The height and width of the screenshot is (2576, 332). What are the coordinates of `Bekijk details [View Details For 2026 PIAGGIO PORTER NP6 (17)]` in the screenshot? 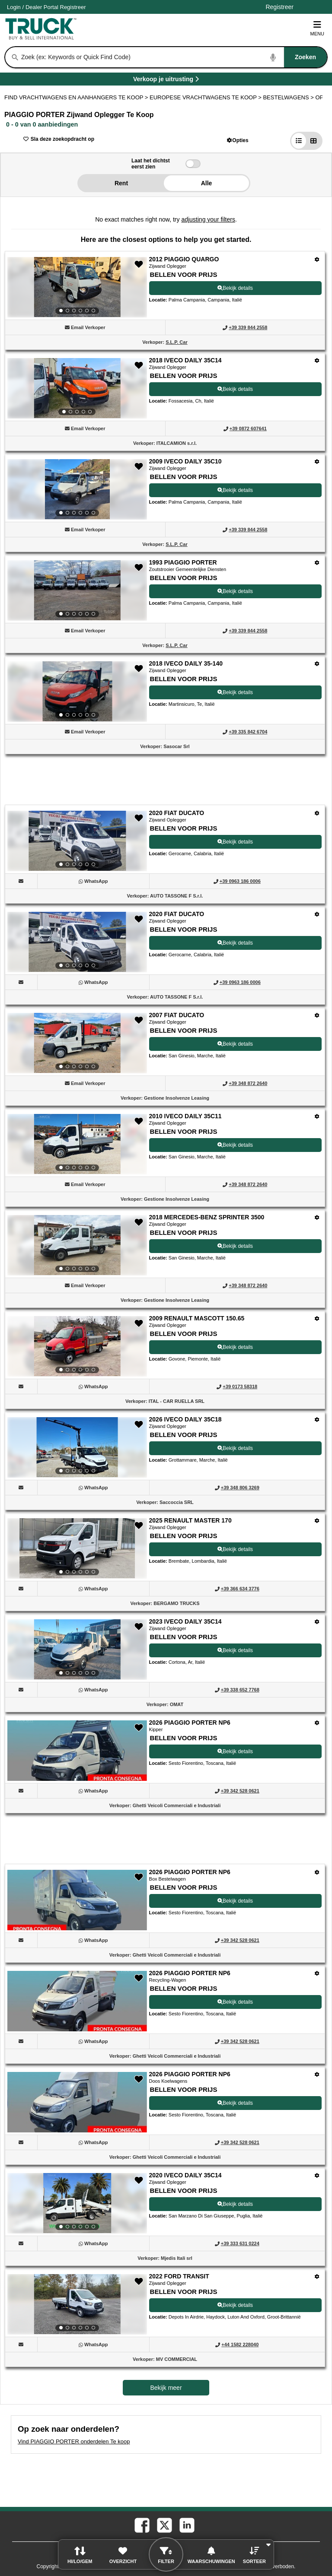 It's located at (235, 2002).